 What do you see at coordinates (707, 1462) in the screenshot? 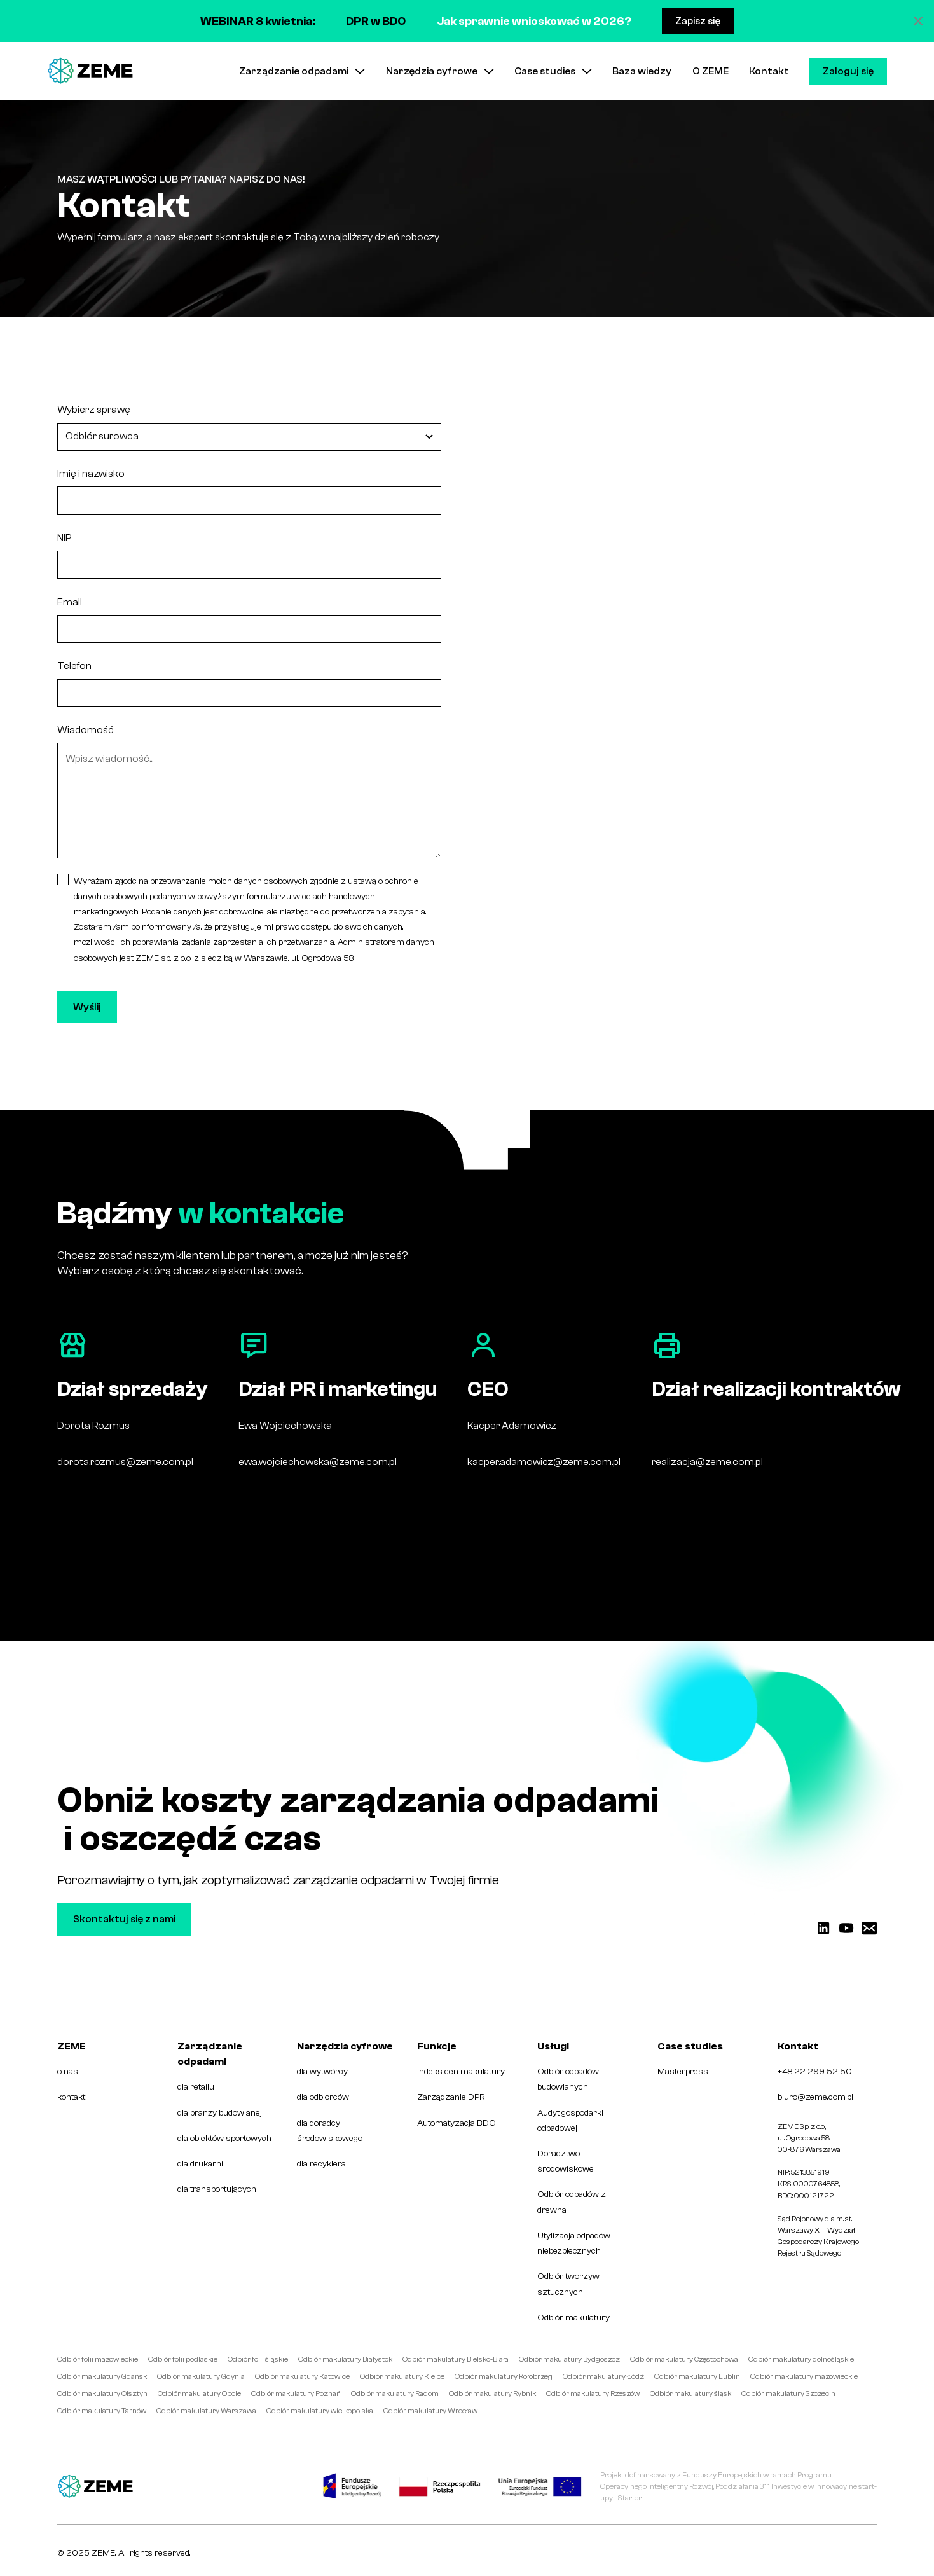
I see `realizacja@zeme.com.pl` at bounding box center [707, 1462].